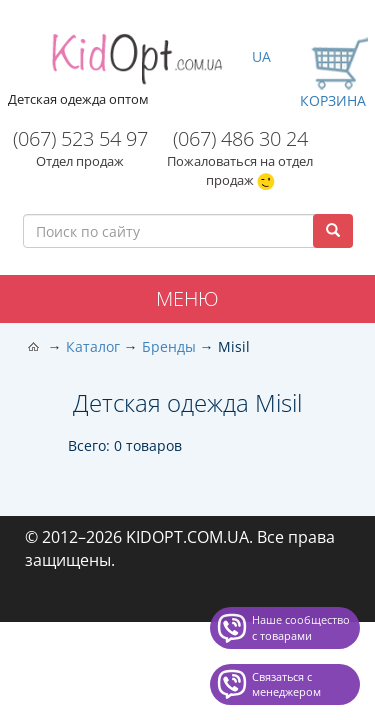 This screenshot has height=720, width=375. I want to click on UA, so click(261, 56).